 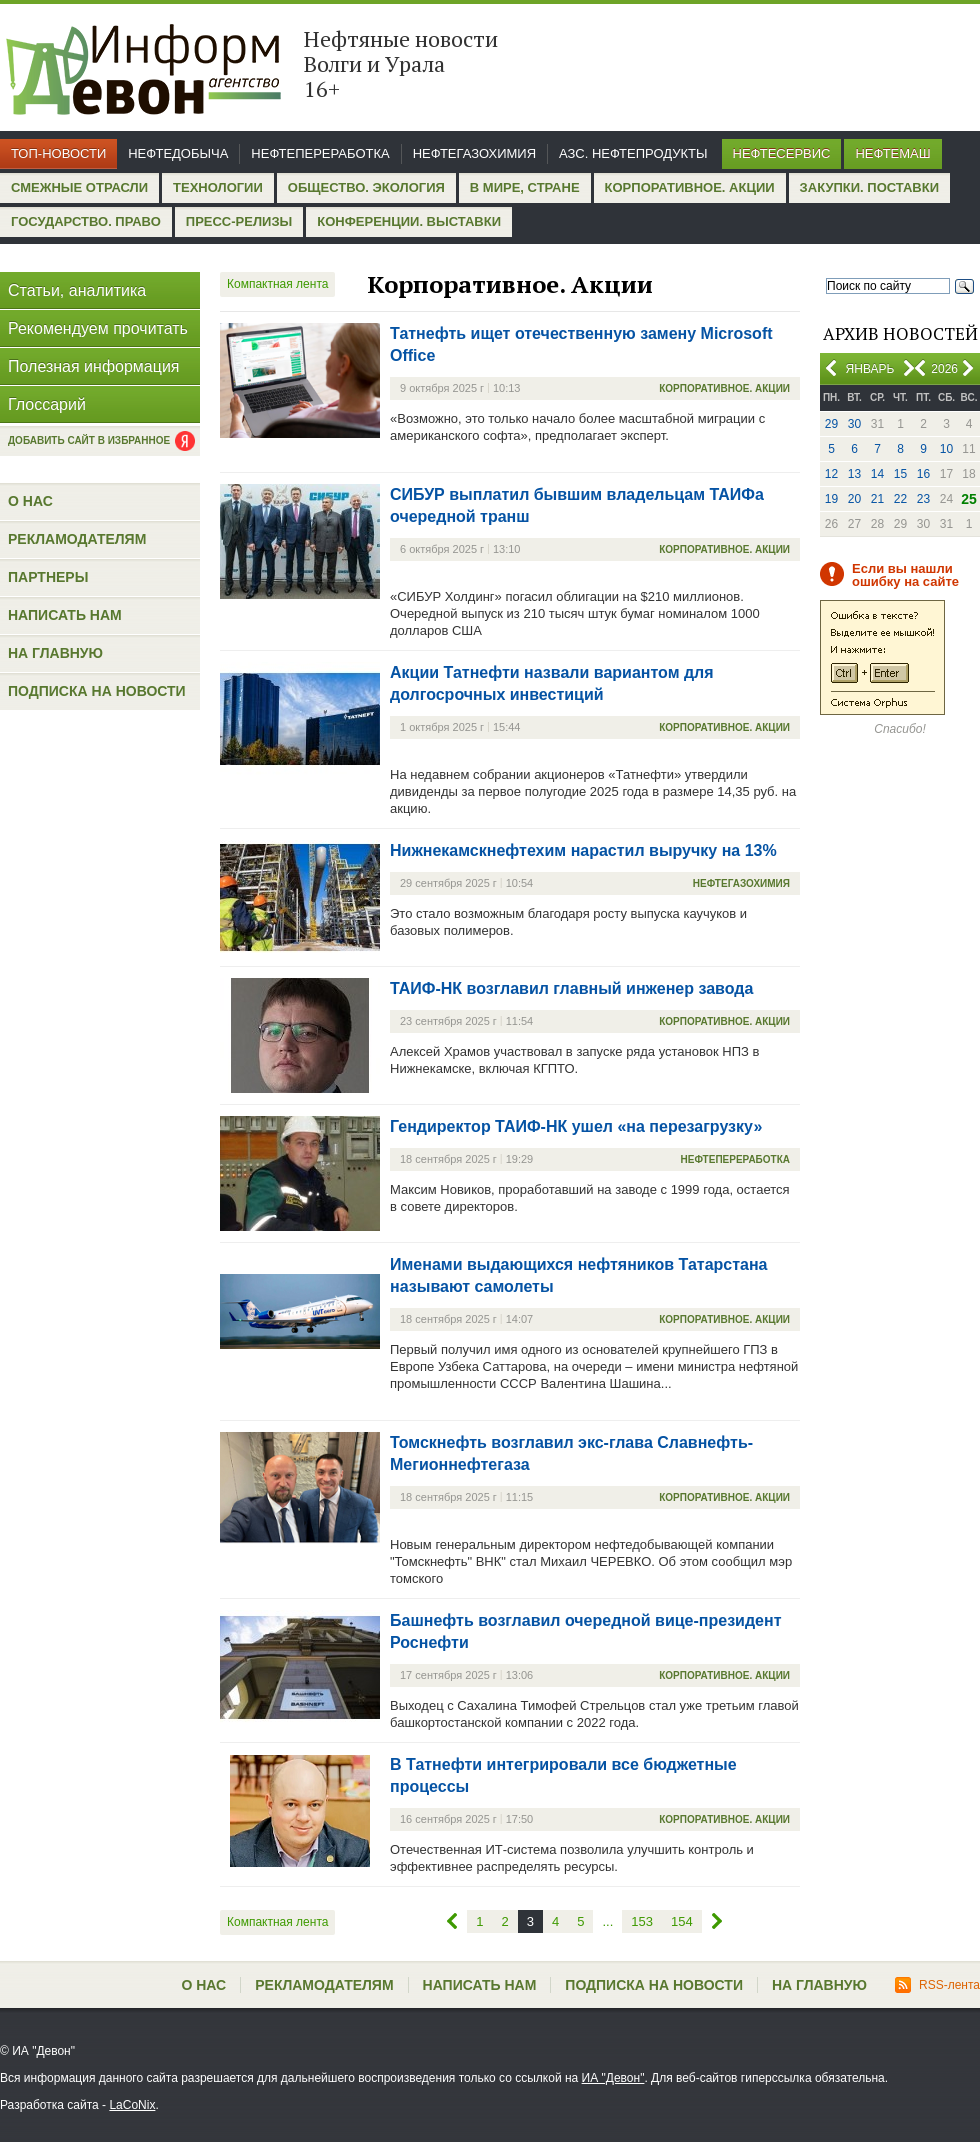 I want to click on В мире, стране, so click(x=525, y=187).